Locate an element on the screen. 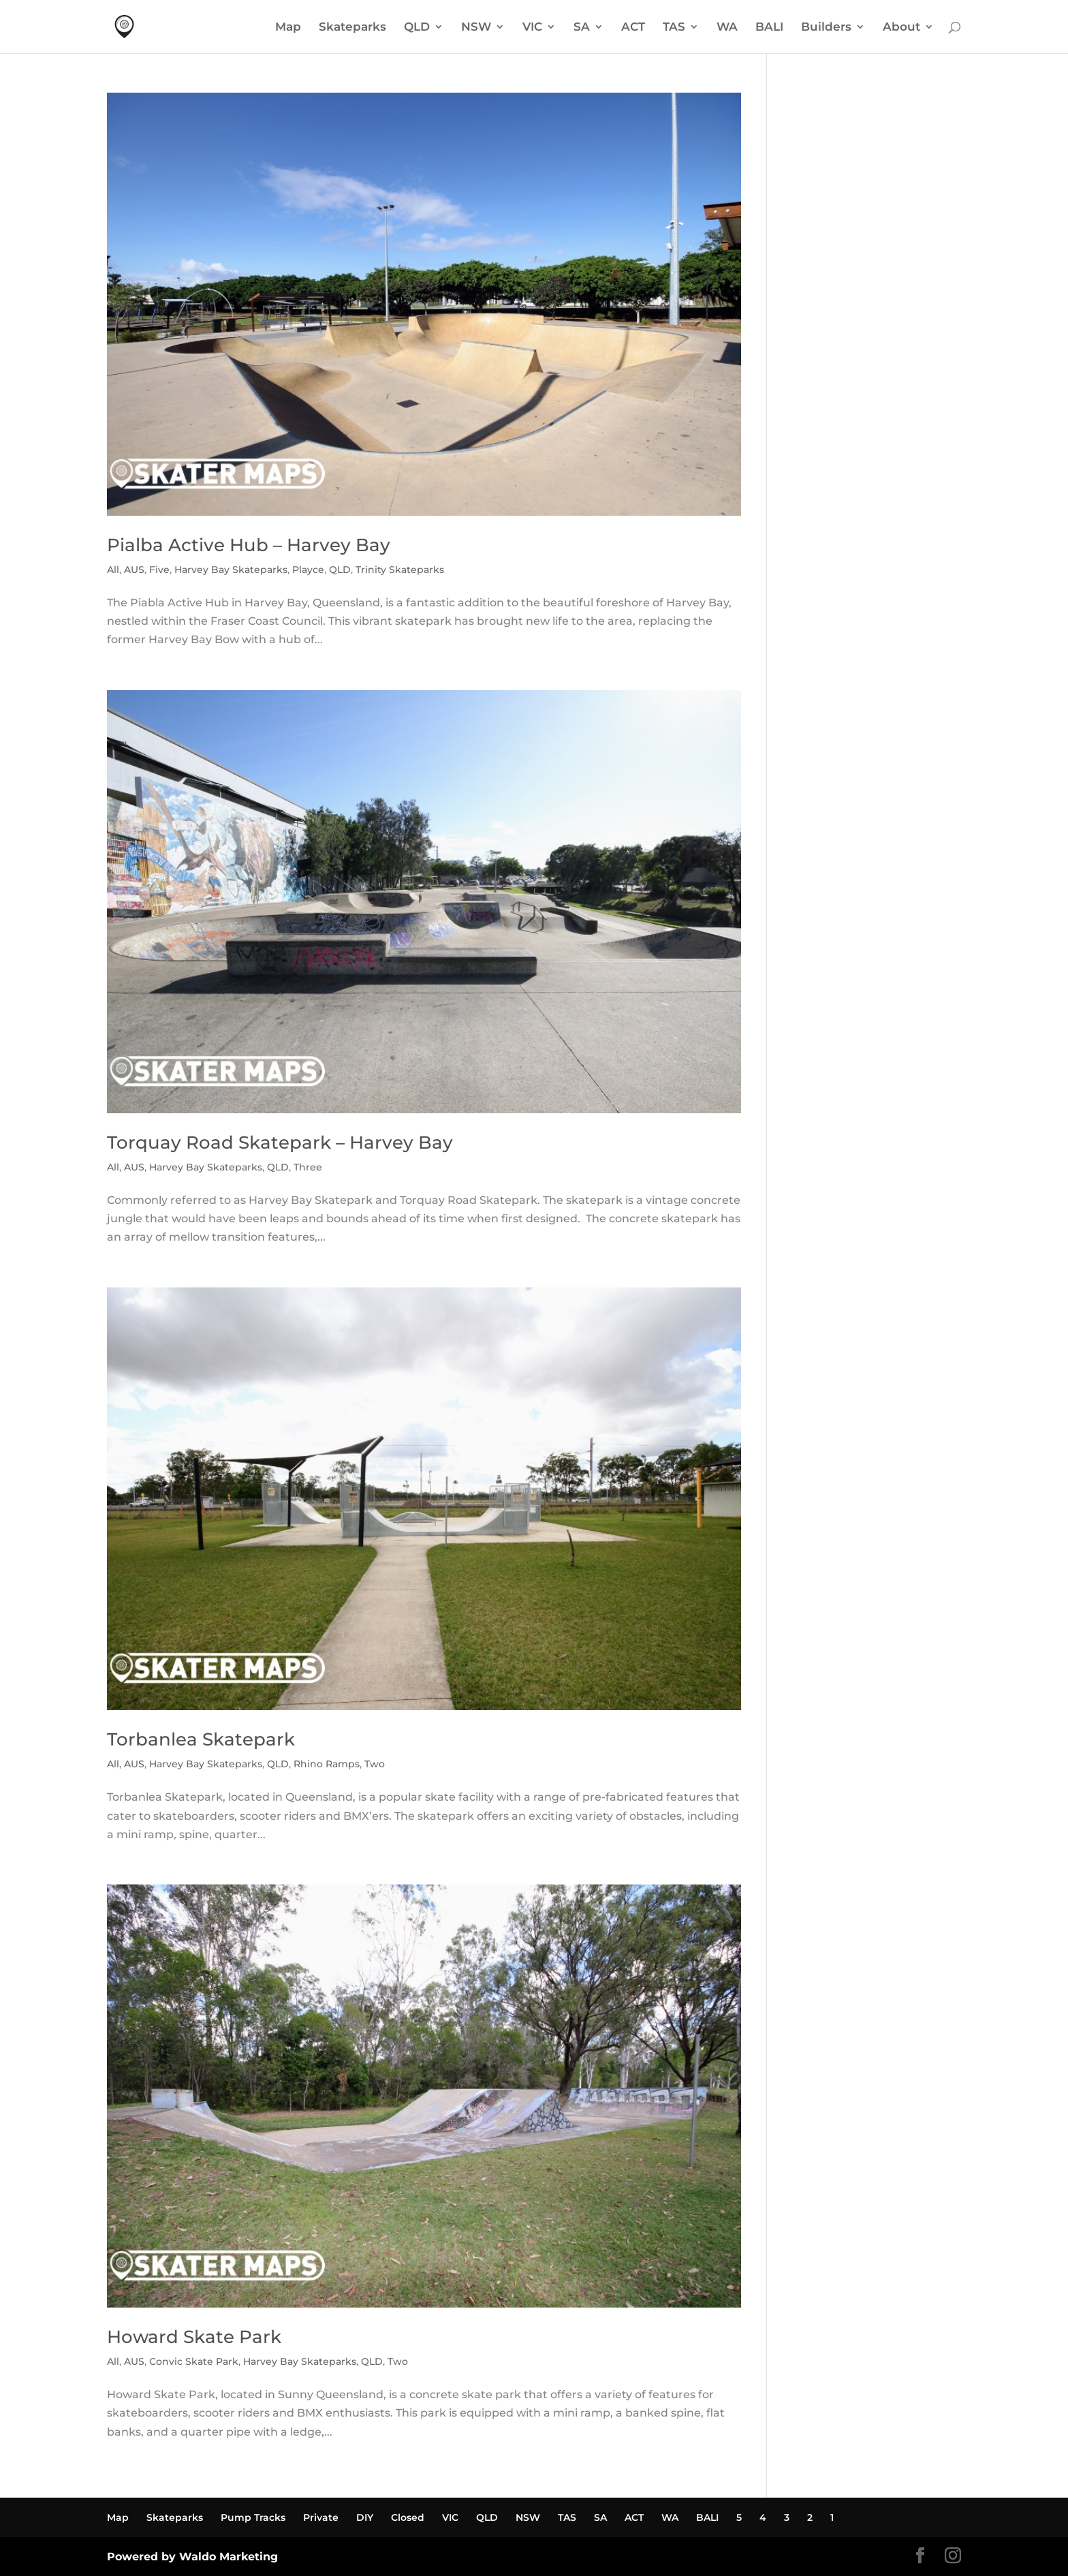 The image size is (1068, 2576). Rhino Ramps is located at coordinates (327, 1764).